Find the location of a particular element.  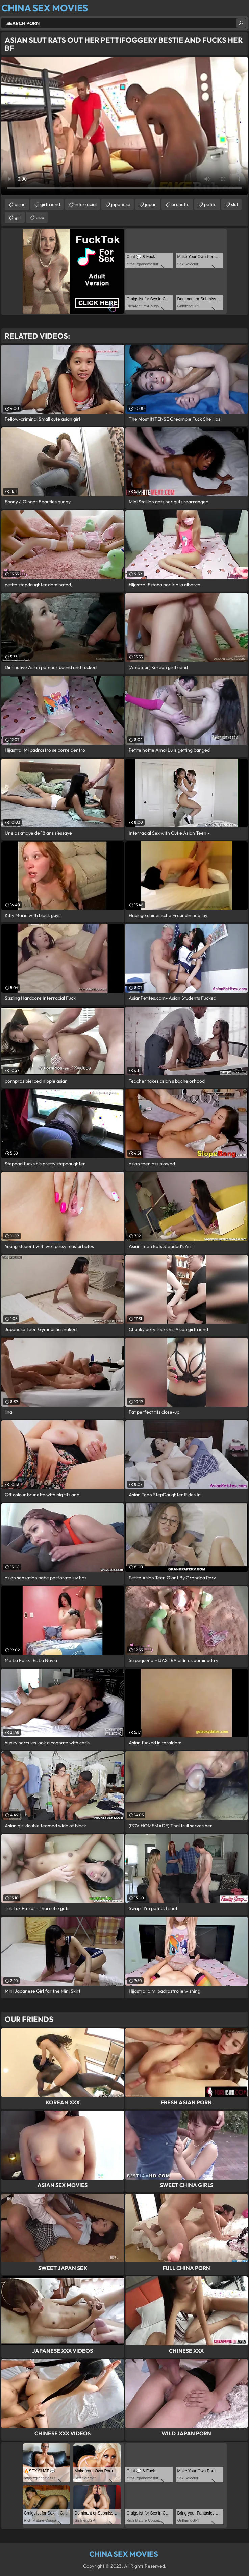

japan is located at coordinates (151, 204).